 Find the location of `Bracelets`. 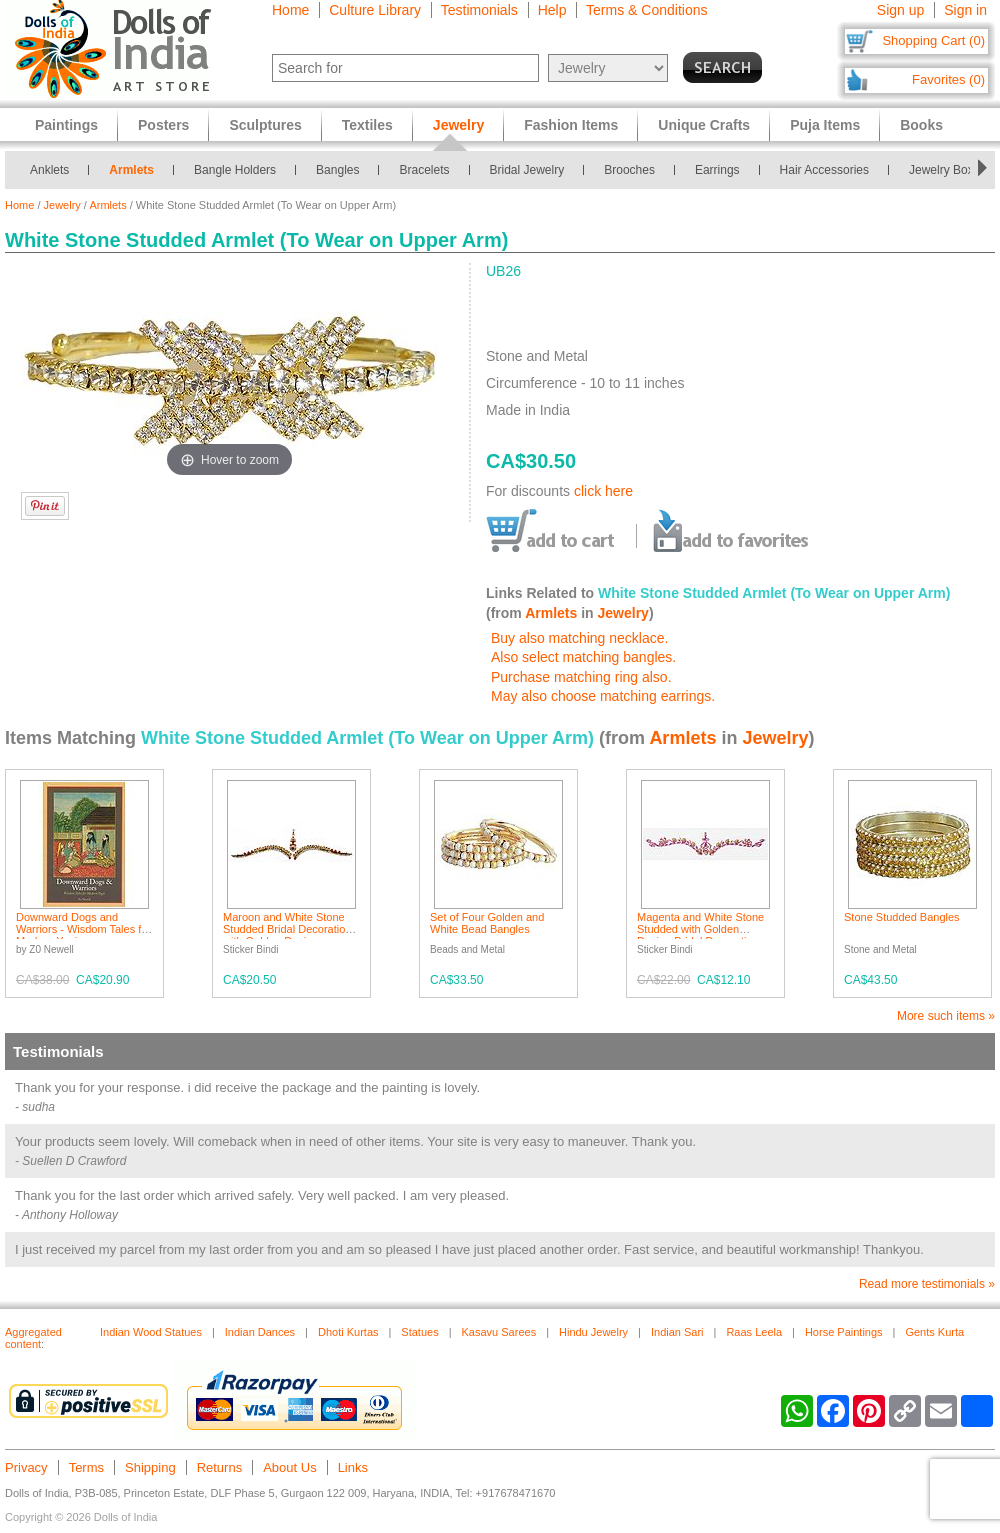

Bracelets is located at coordinates (424, 170).